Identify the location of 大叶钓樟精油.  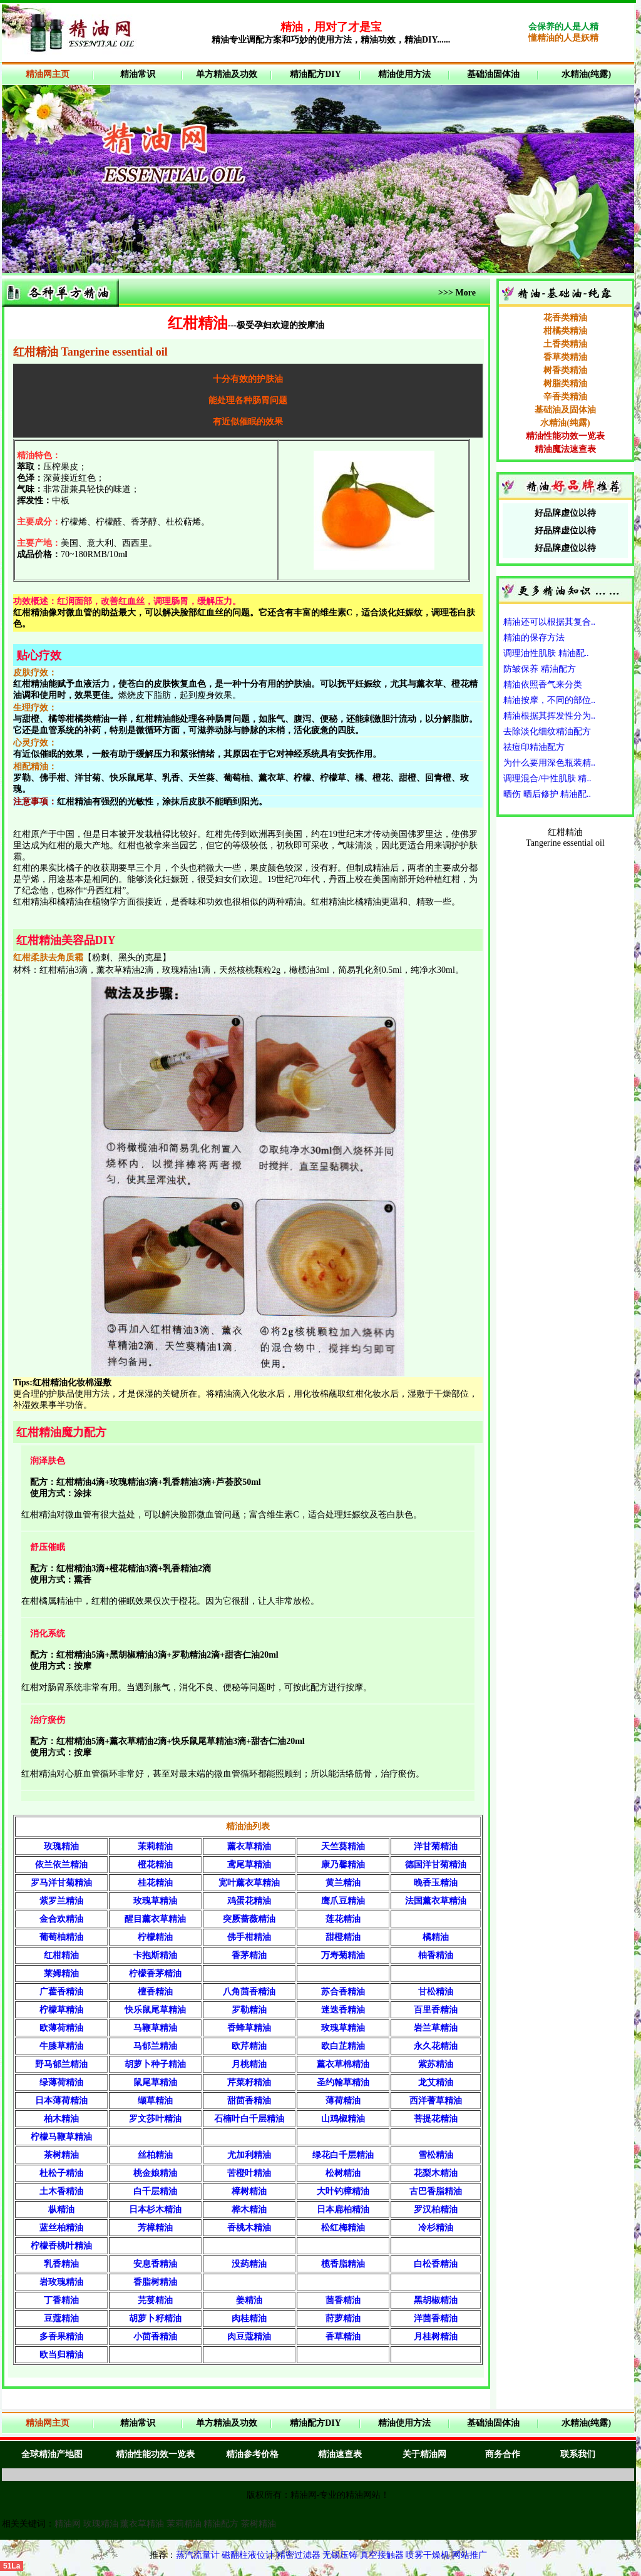
(343, 2191).